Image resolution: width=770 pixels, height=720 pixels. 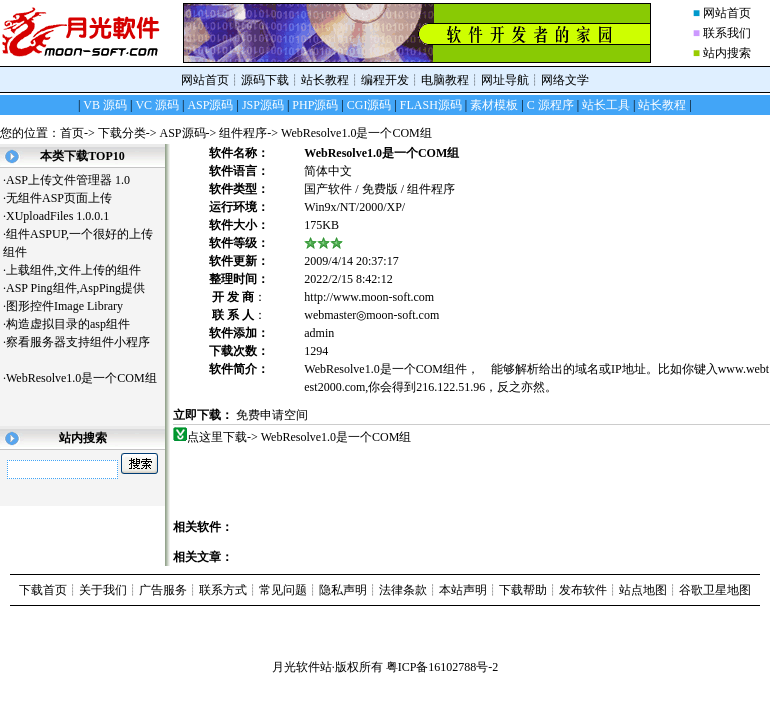 What do you see at coordinates (57, 216) in the screenshot?
I see `XUploadFiles 1.0.0.1` at bounding box center [57, 216].